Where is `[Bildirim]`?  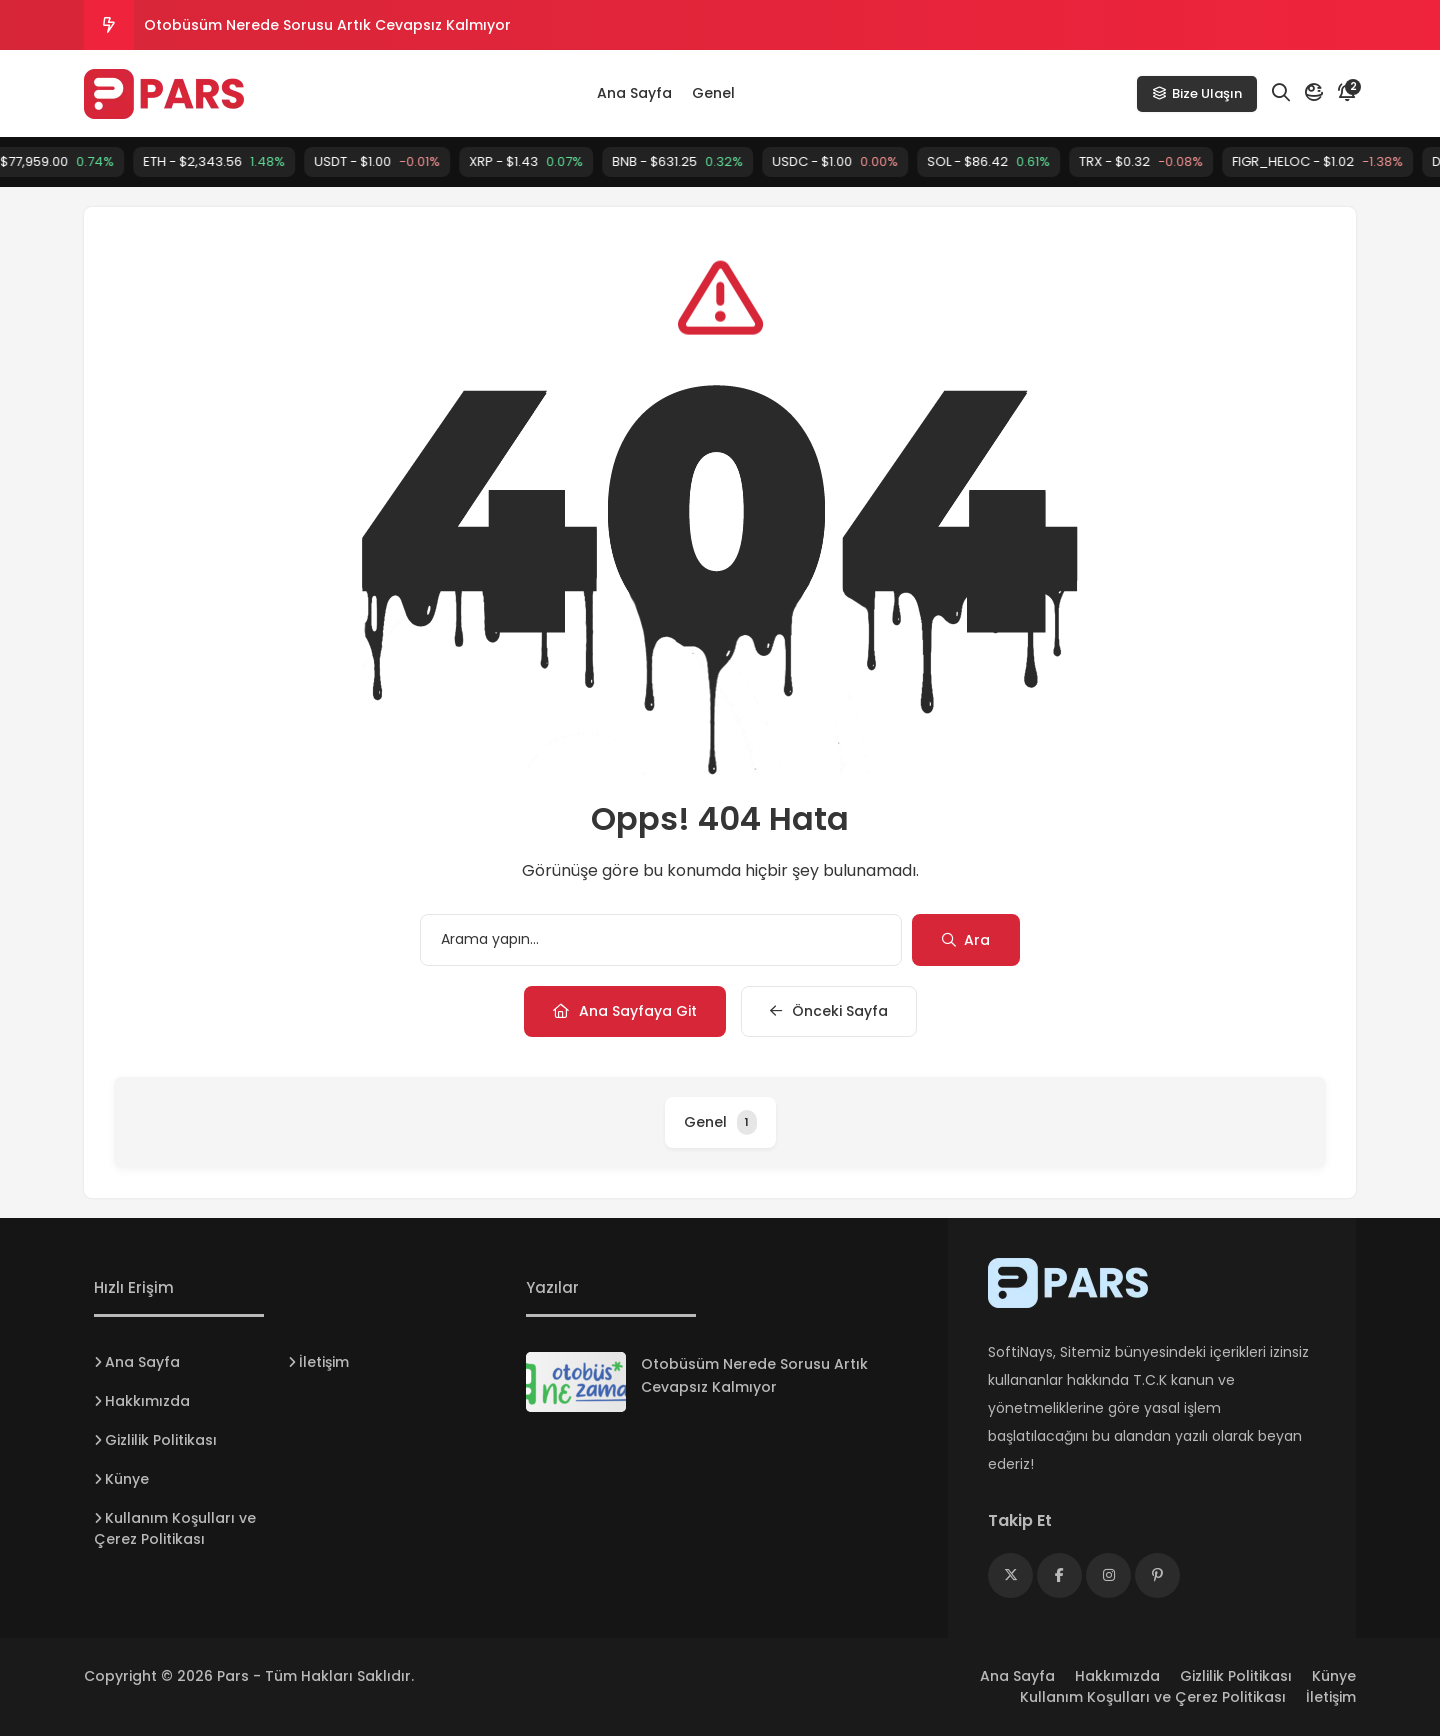
[Bildirim] is located at coordinates (1347, 93).